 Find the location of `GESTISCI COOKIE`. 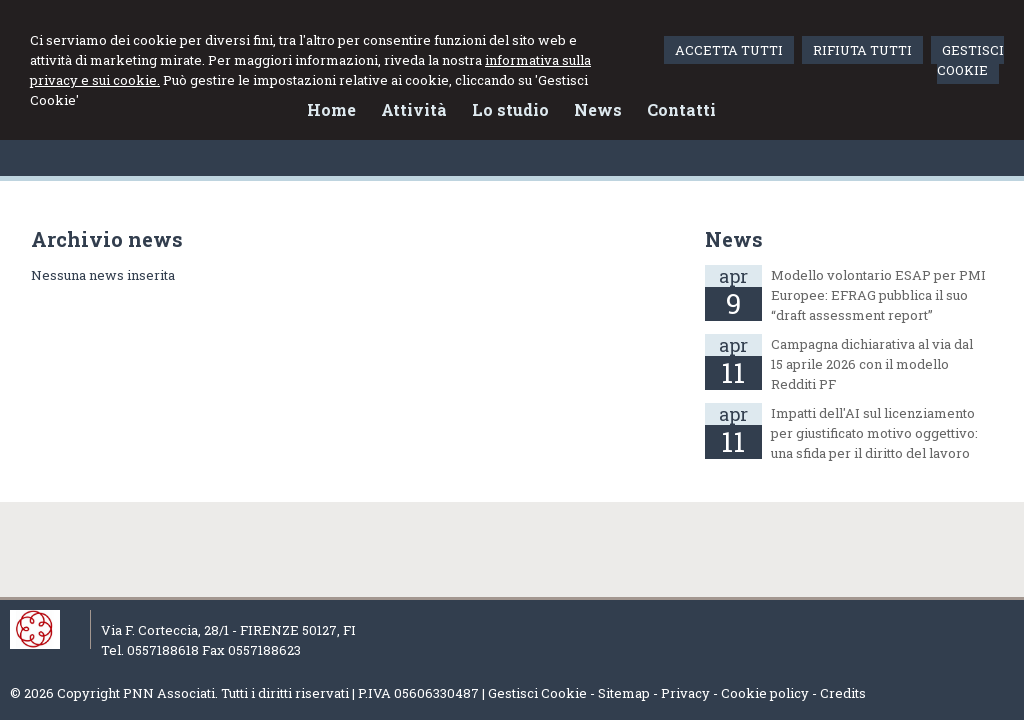

GESTISCI COOKIE is located at coordinates (970, 60).